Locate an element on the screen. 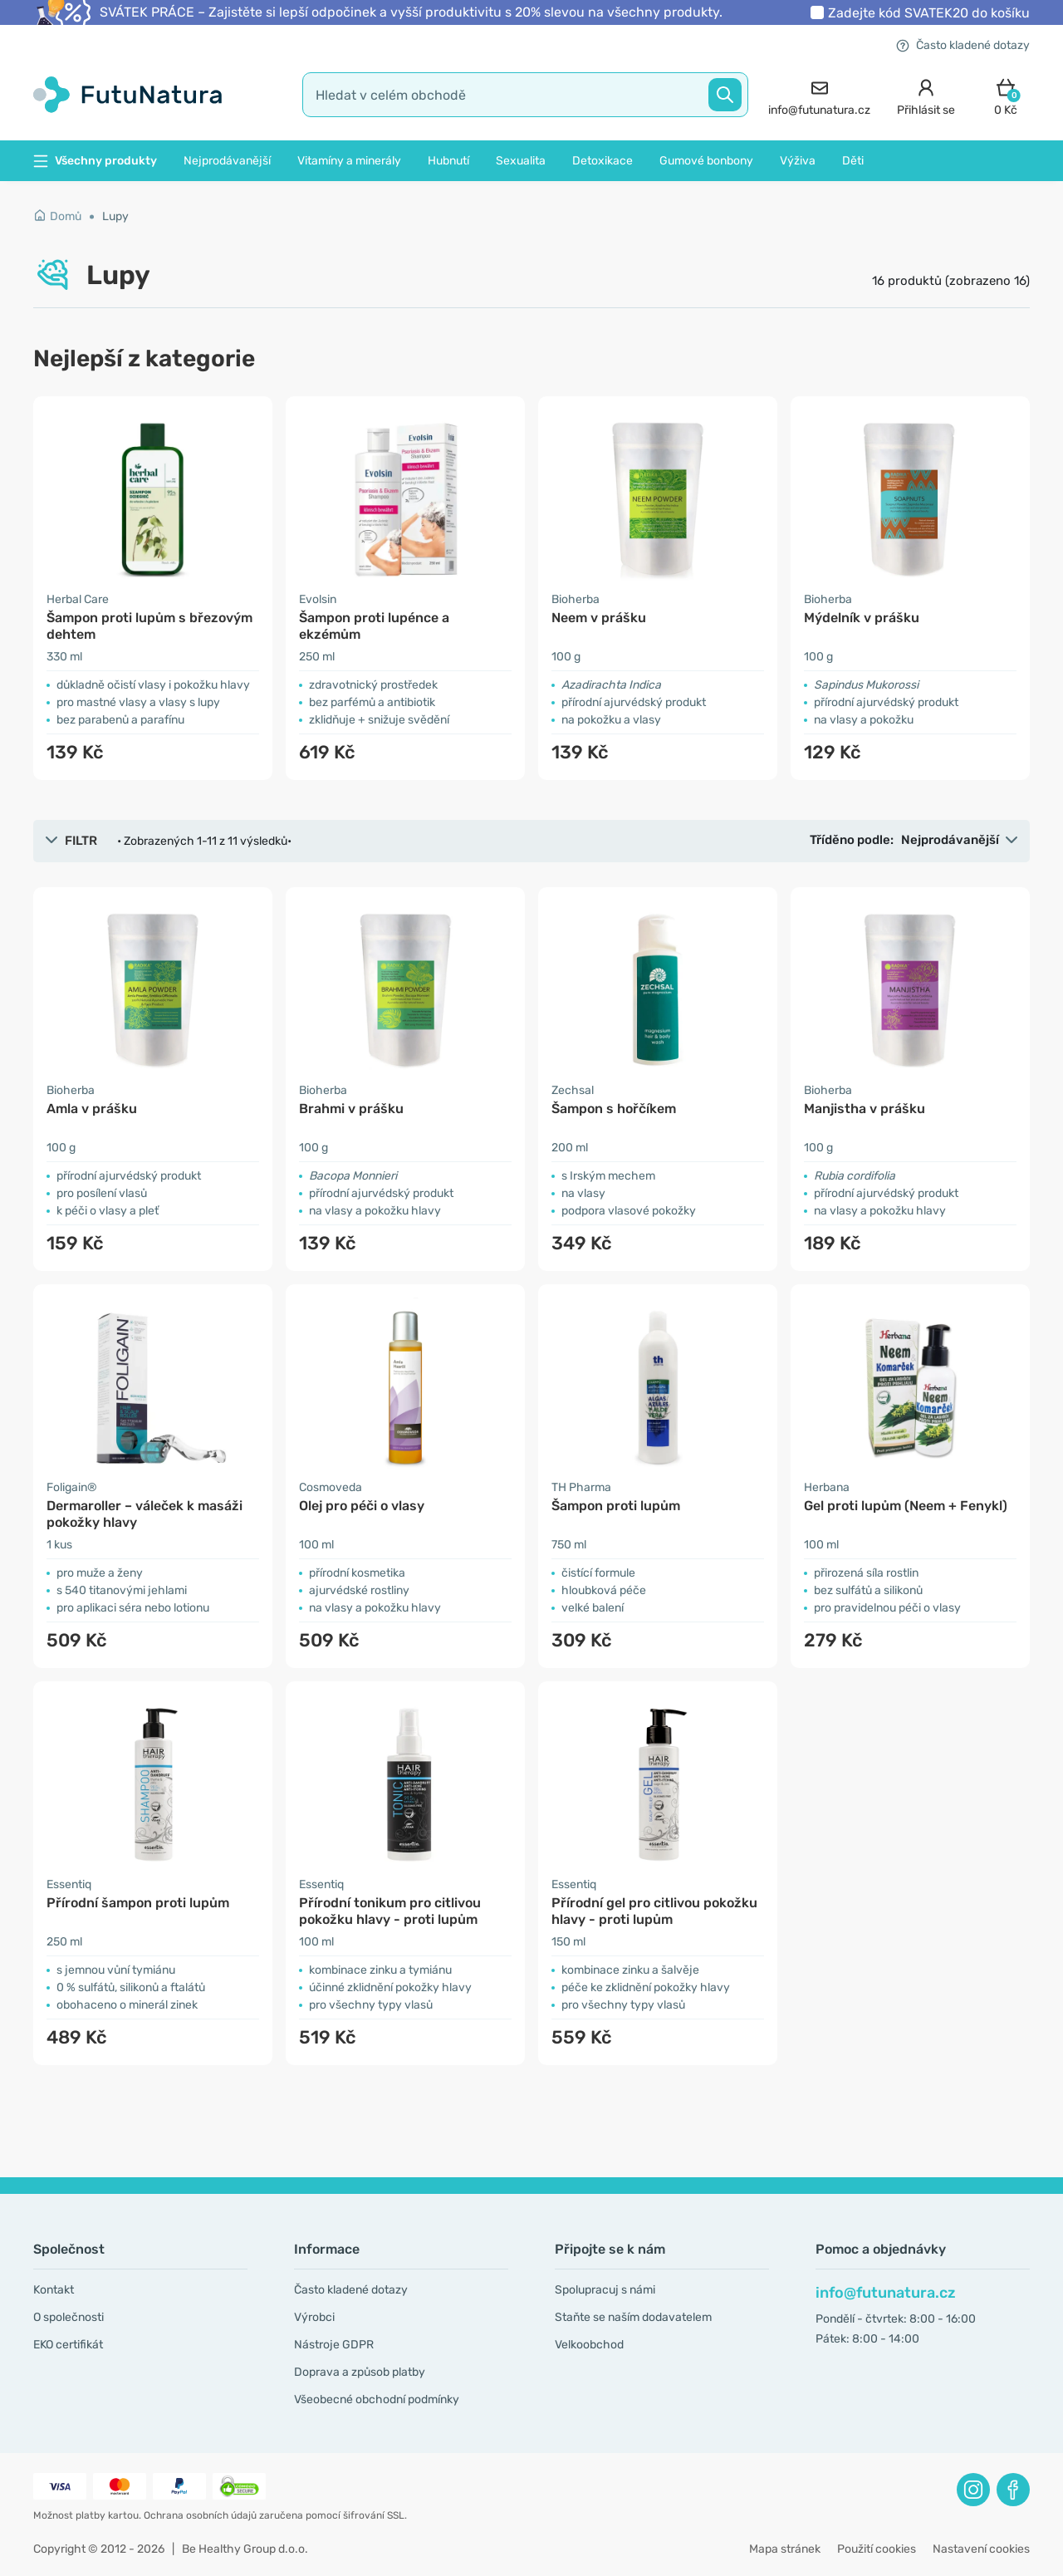  EKO certifikát is located at coordinates (68, 2345).